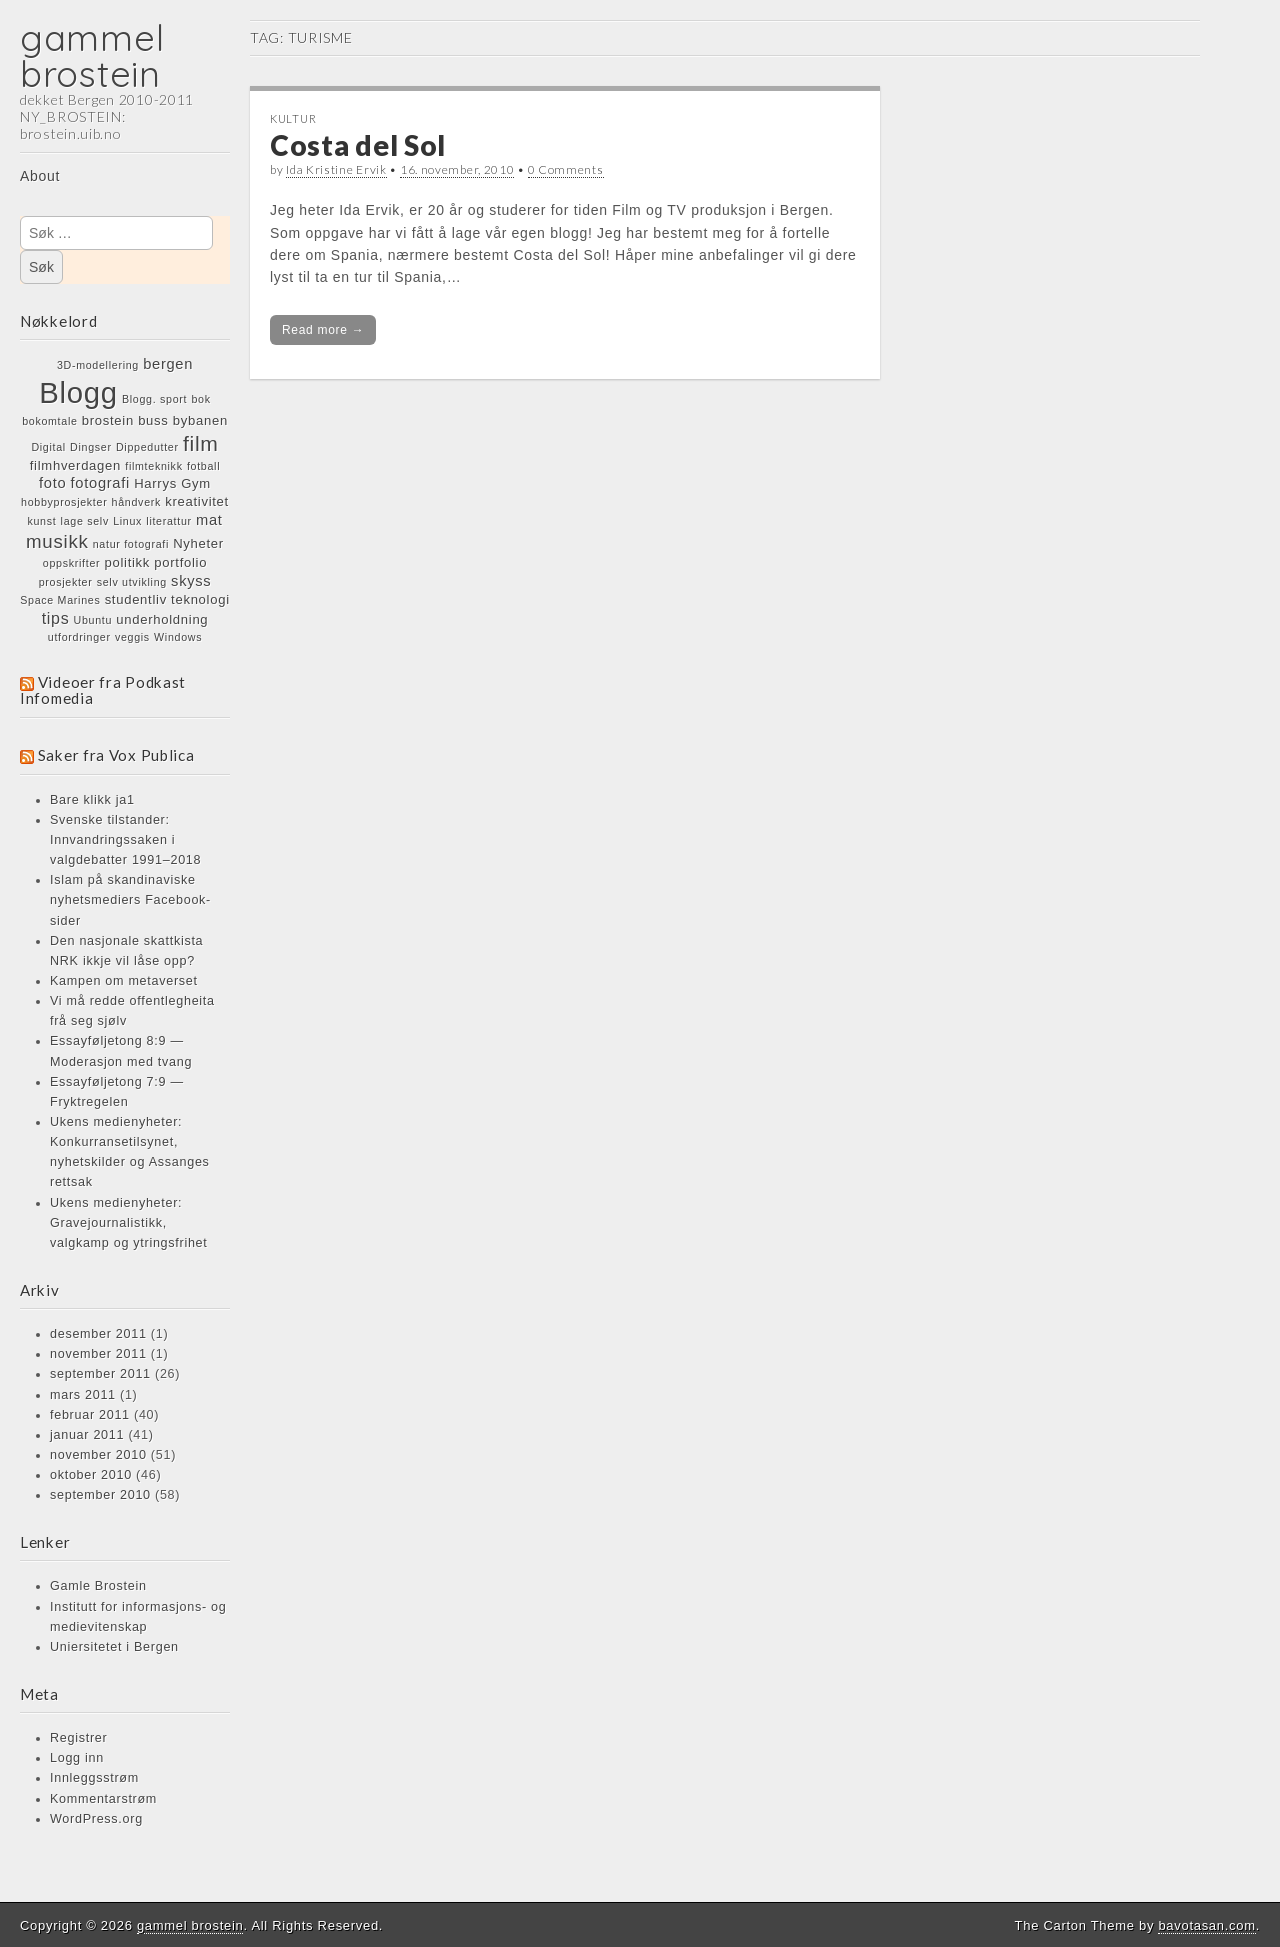 The image size is (1280, 1947). I want to click on gammel brostein, so click(92, 55).